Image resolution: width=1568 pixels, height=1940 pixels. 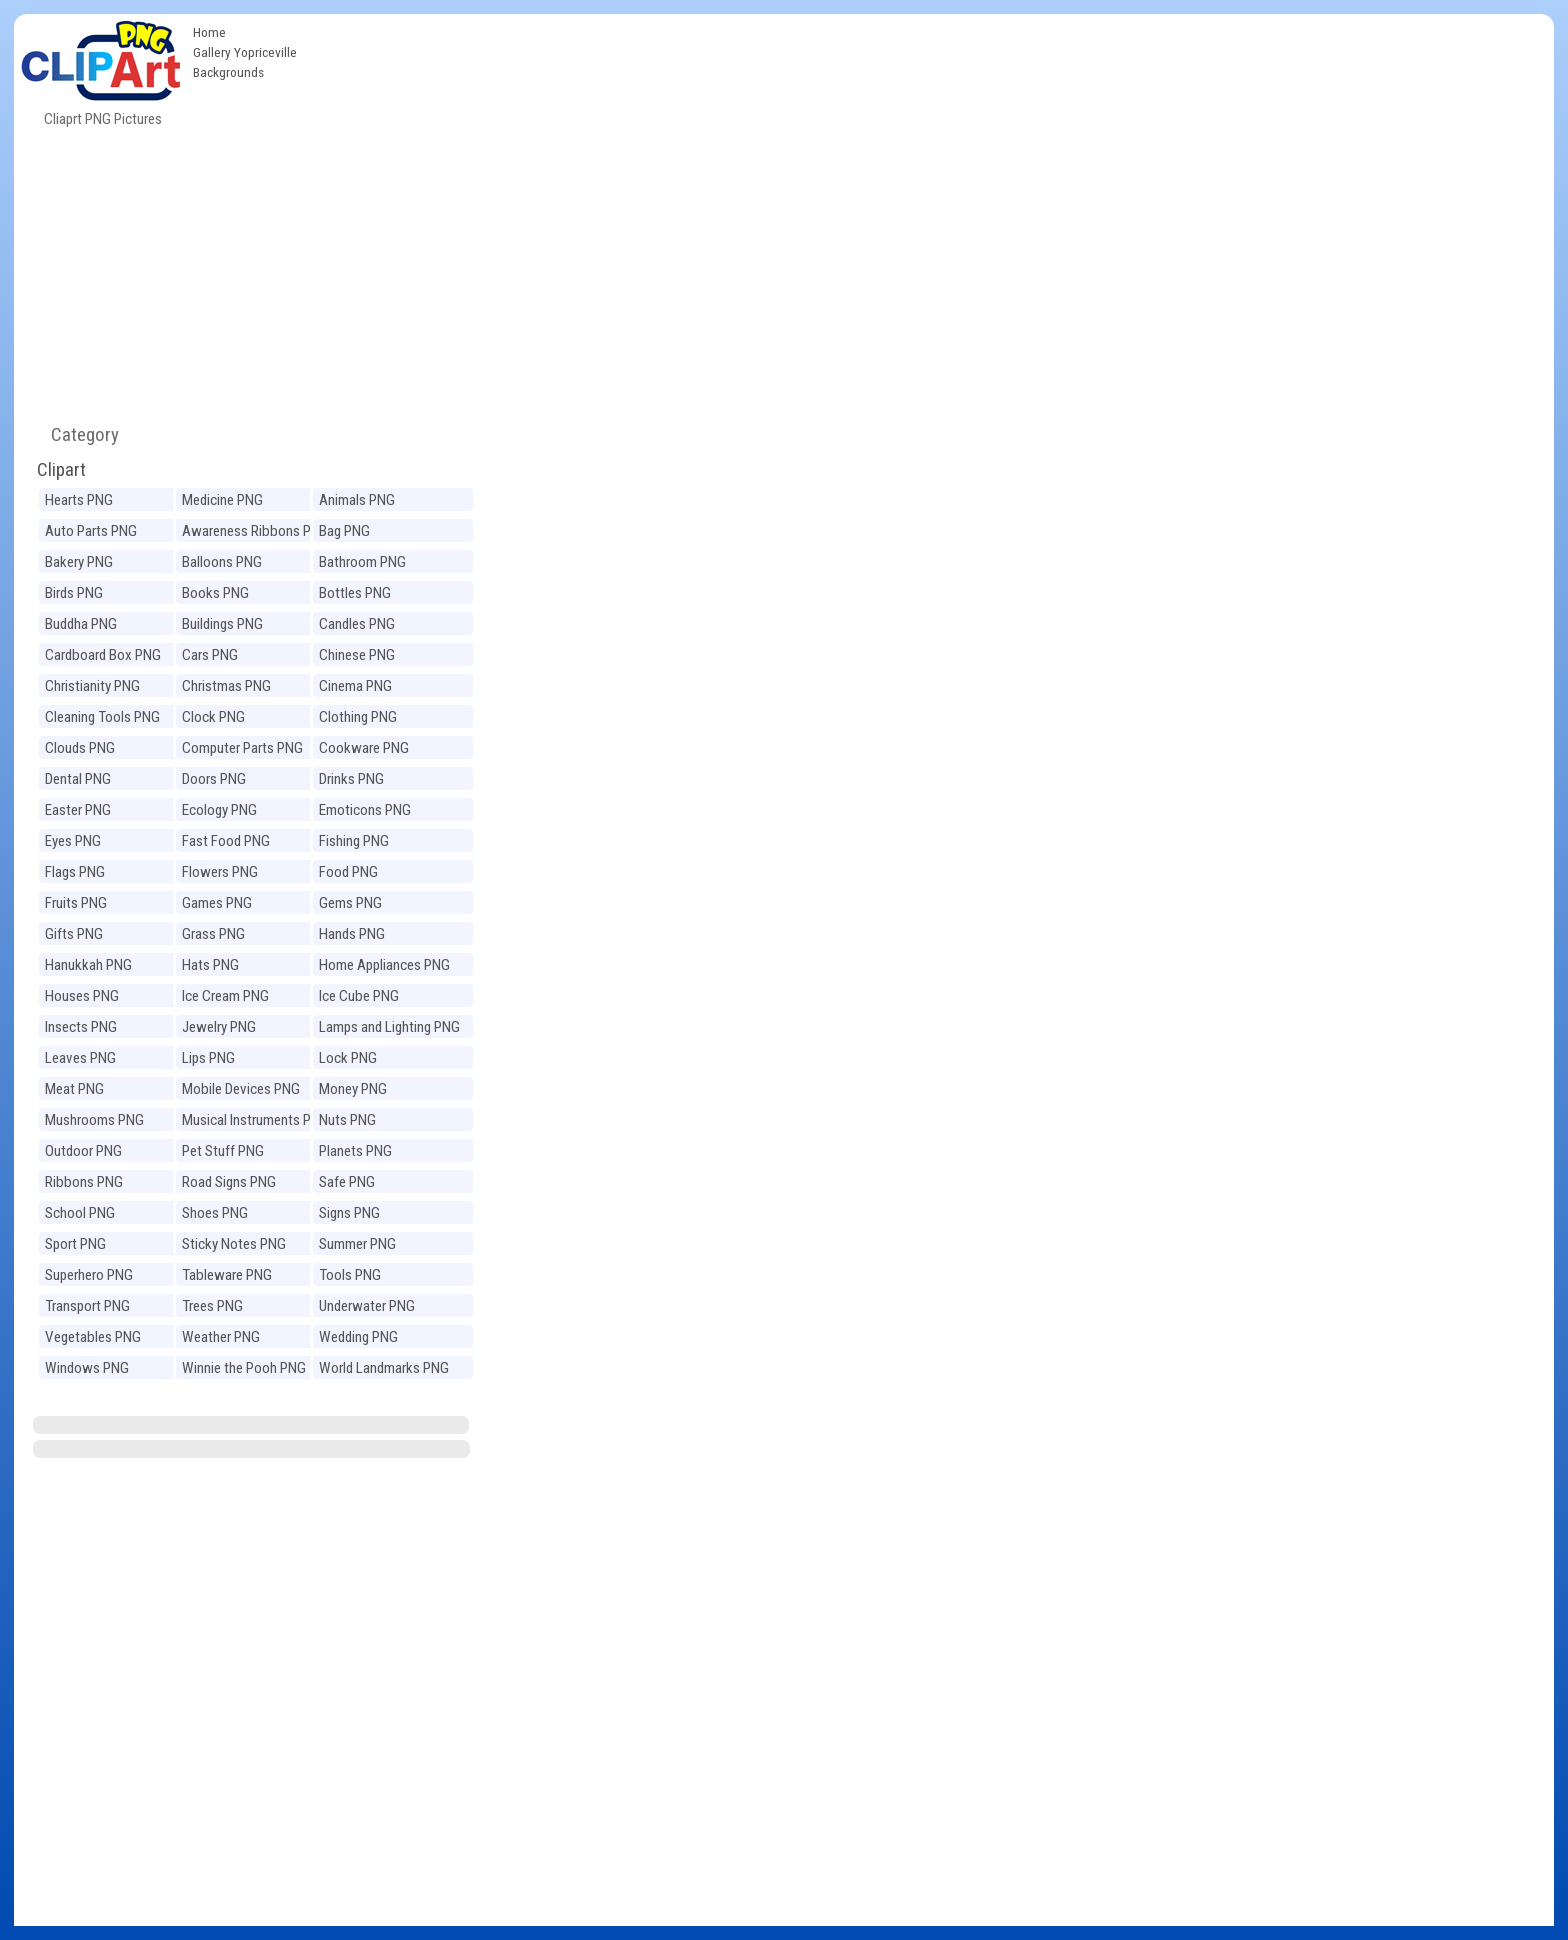 What do you see at coordinates (245, 52) in the screenshot?
I see `Gallery Yopriceville` at bounding box center [245, 52].